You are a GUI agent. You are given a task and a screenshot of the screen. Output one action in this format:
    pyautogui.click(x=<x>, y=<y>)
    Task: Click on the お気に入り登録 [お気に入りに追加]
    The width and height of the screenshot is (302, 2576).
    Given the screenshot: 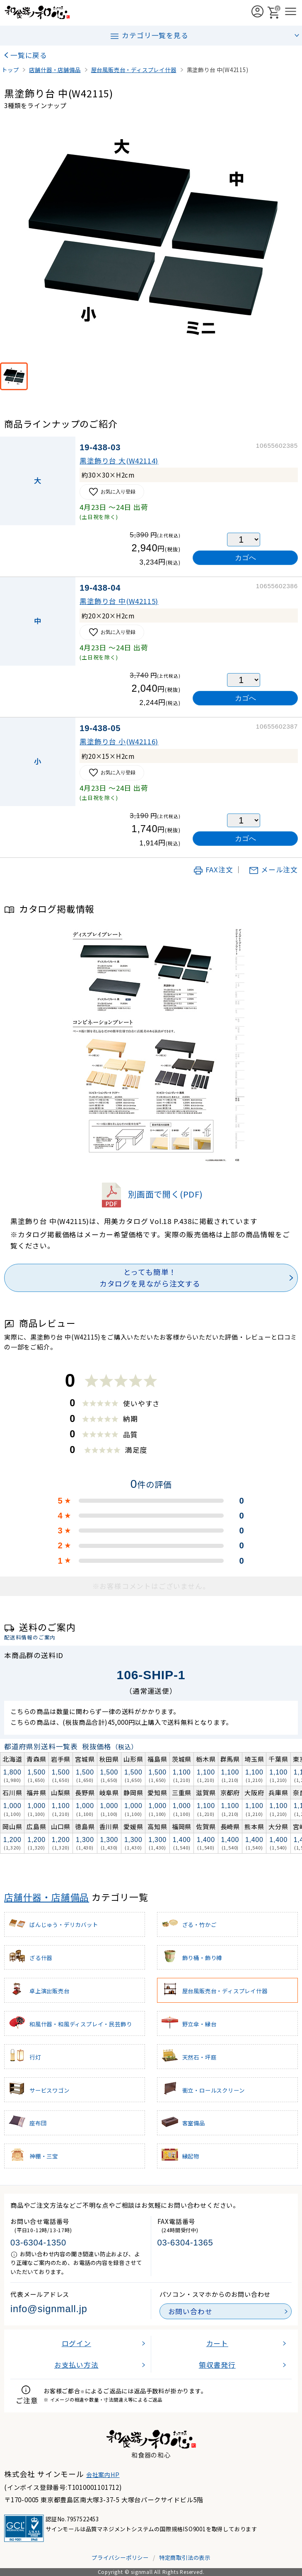 What is the action you would take?
    pyautogui.click(x=111, y=492)
    